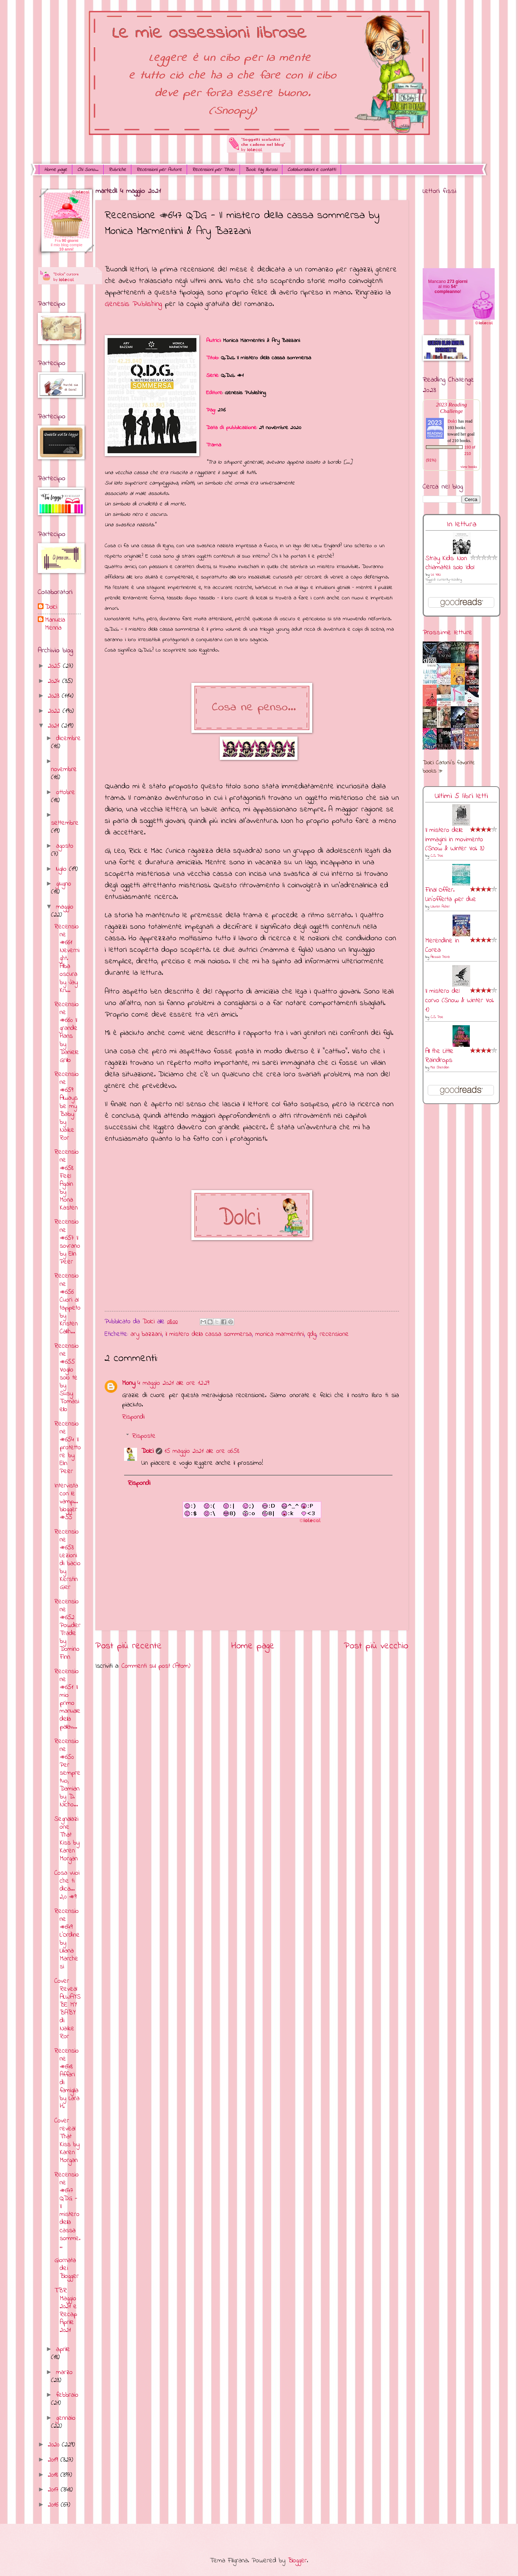  I want to click on Le VaLi, so click(436, 574).